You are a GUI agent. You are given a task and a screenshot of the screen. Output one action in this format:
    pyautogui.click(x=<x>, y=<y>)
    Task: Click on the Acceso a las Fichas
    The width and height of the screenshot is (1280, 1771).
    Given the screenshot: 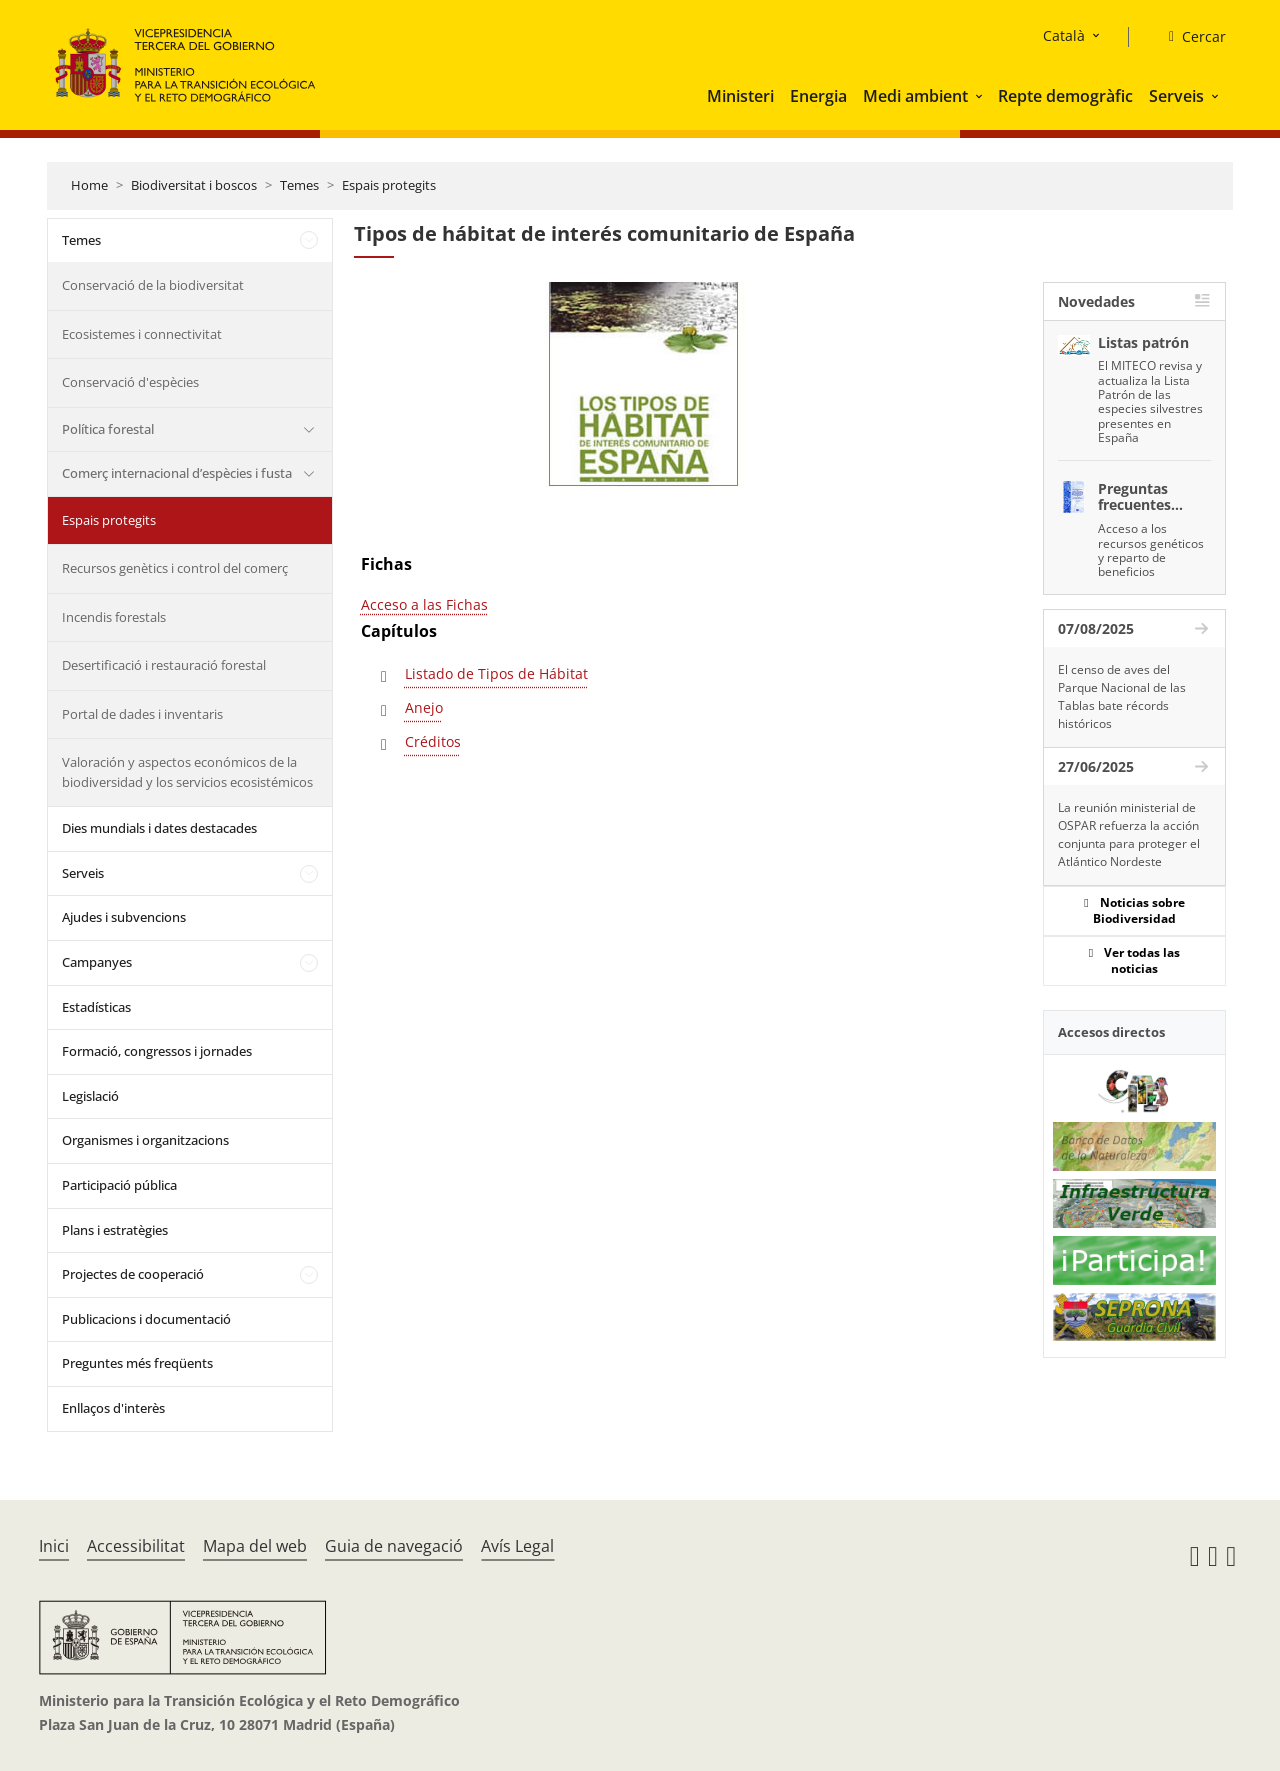 What is the action you would take?
    pyautogui.click(x=424, y=604)
    